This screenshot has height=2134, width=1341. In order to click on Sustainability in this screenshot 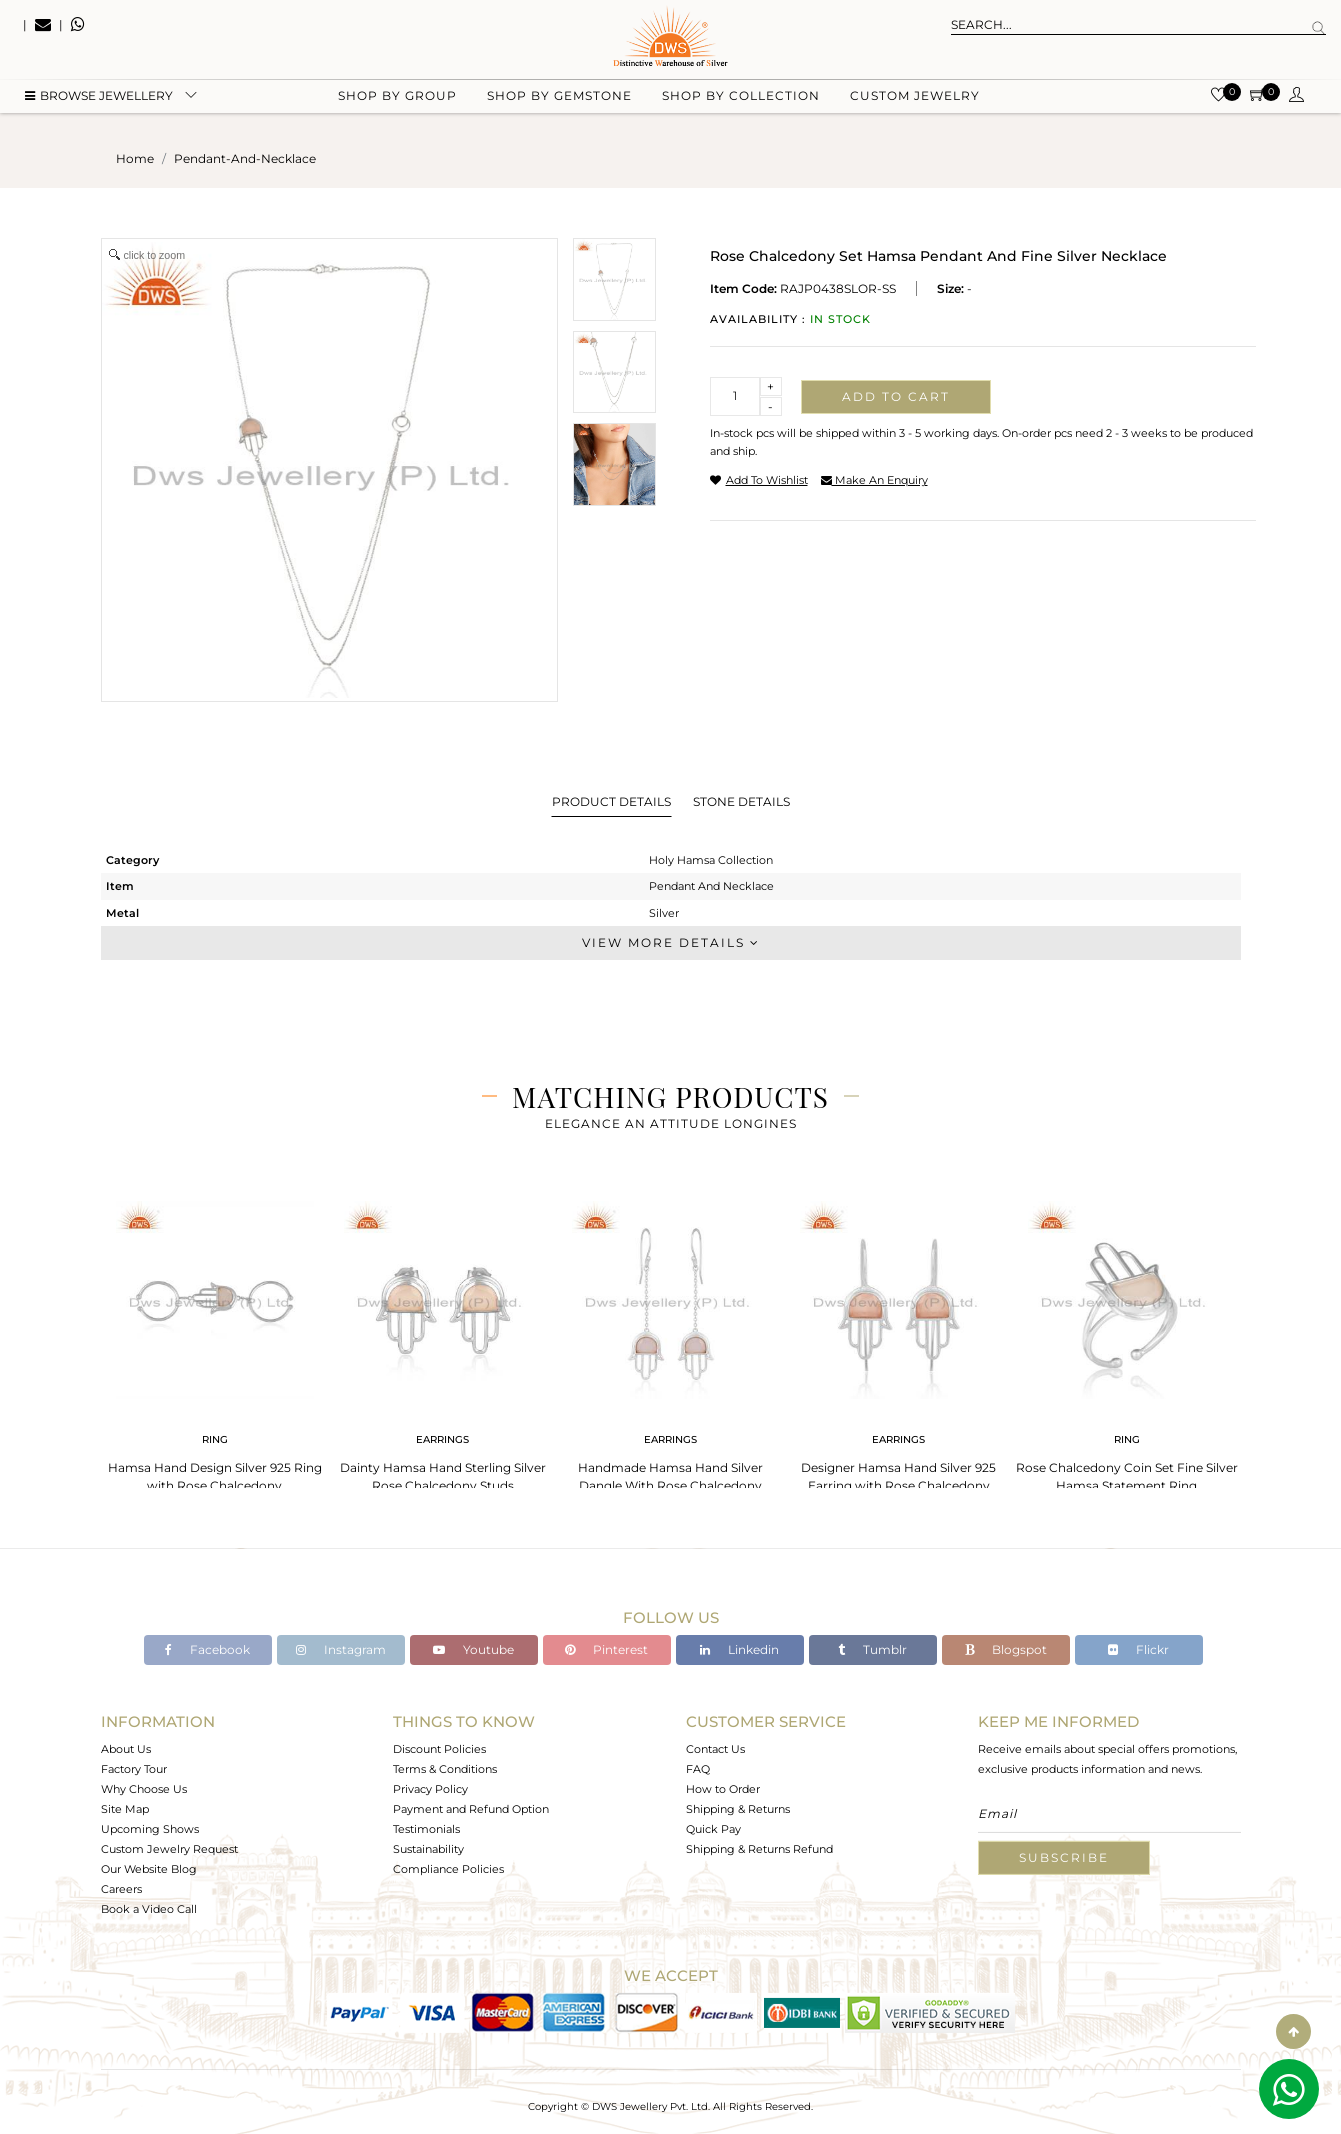, I will do `click(428, 1849)`.